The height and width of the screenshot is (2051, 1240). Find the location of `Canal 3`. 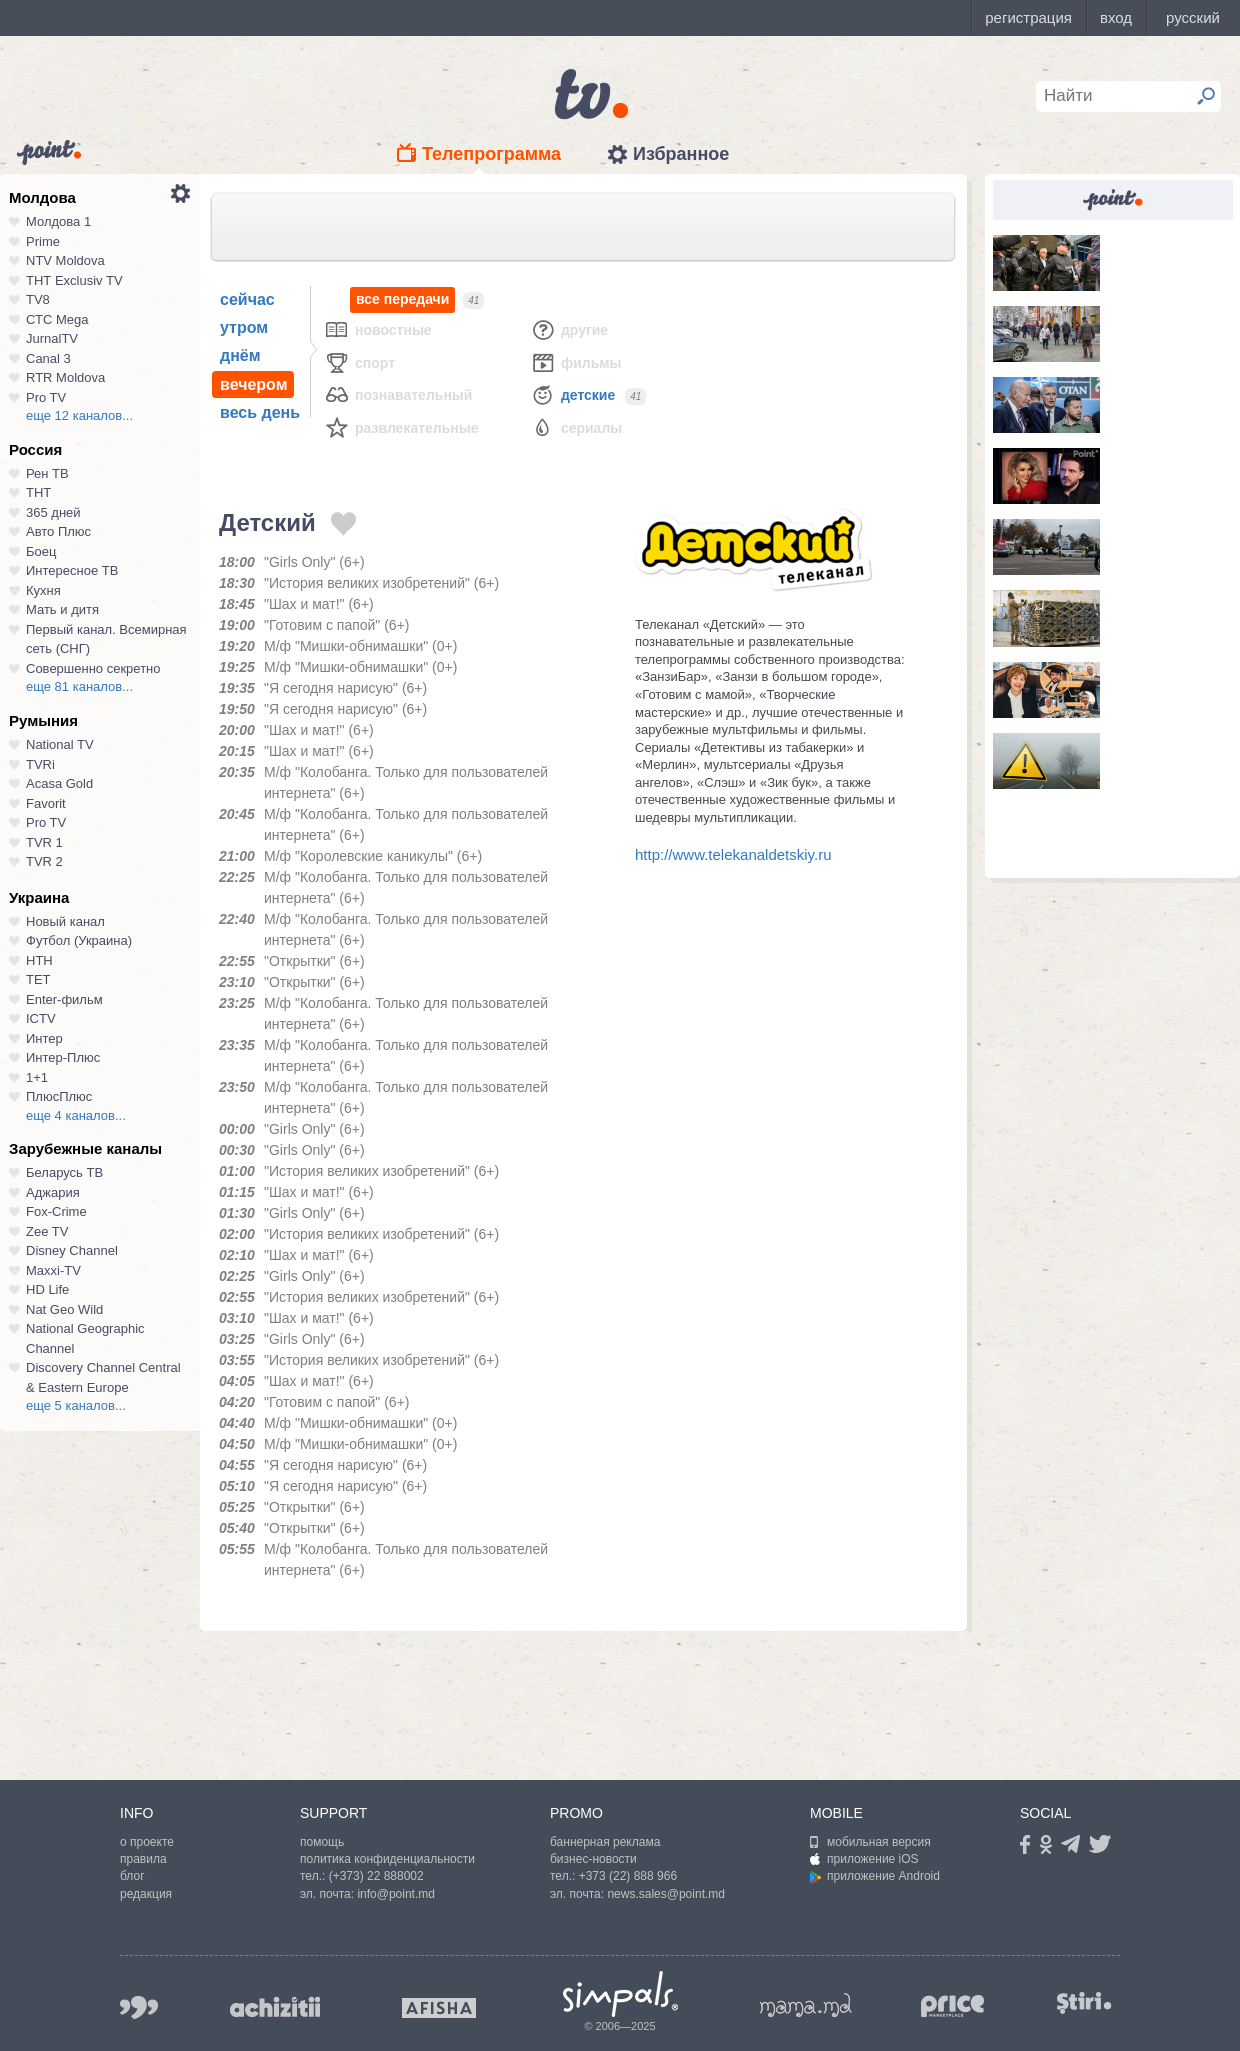

Canal 3 is located at coordinates (48, 358).